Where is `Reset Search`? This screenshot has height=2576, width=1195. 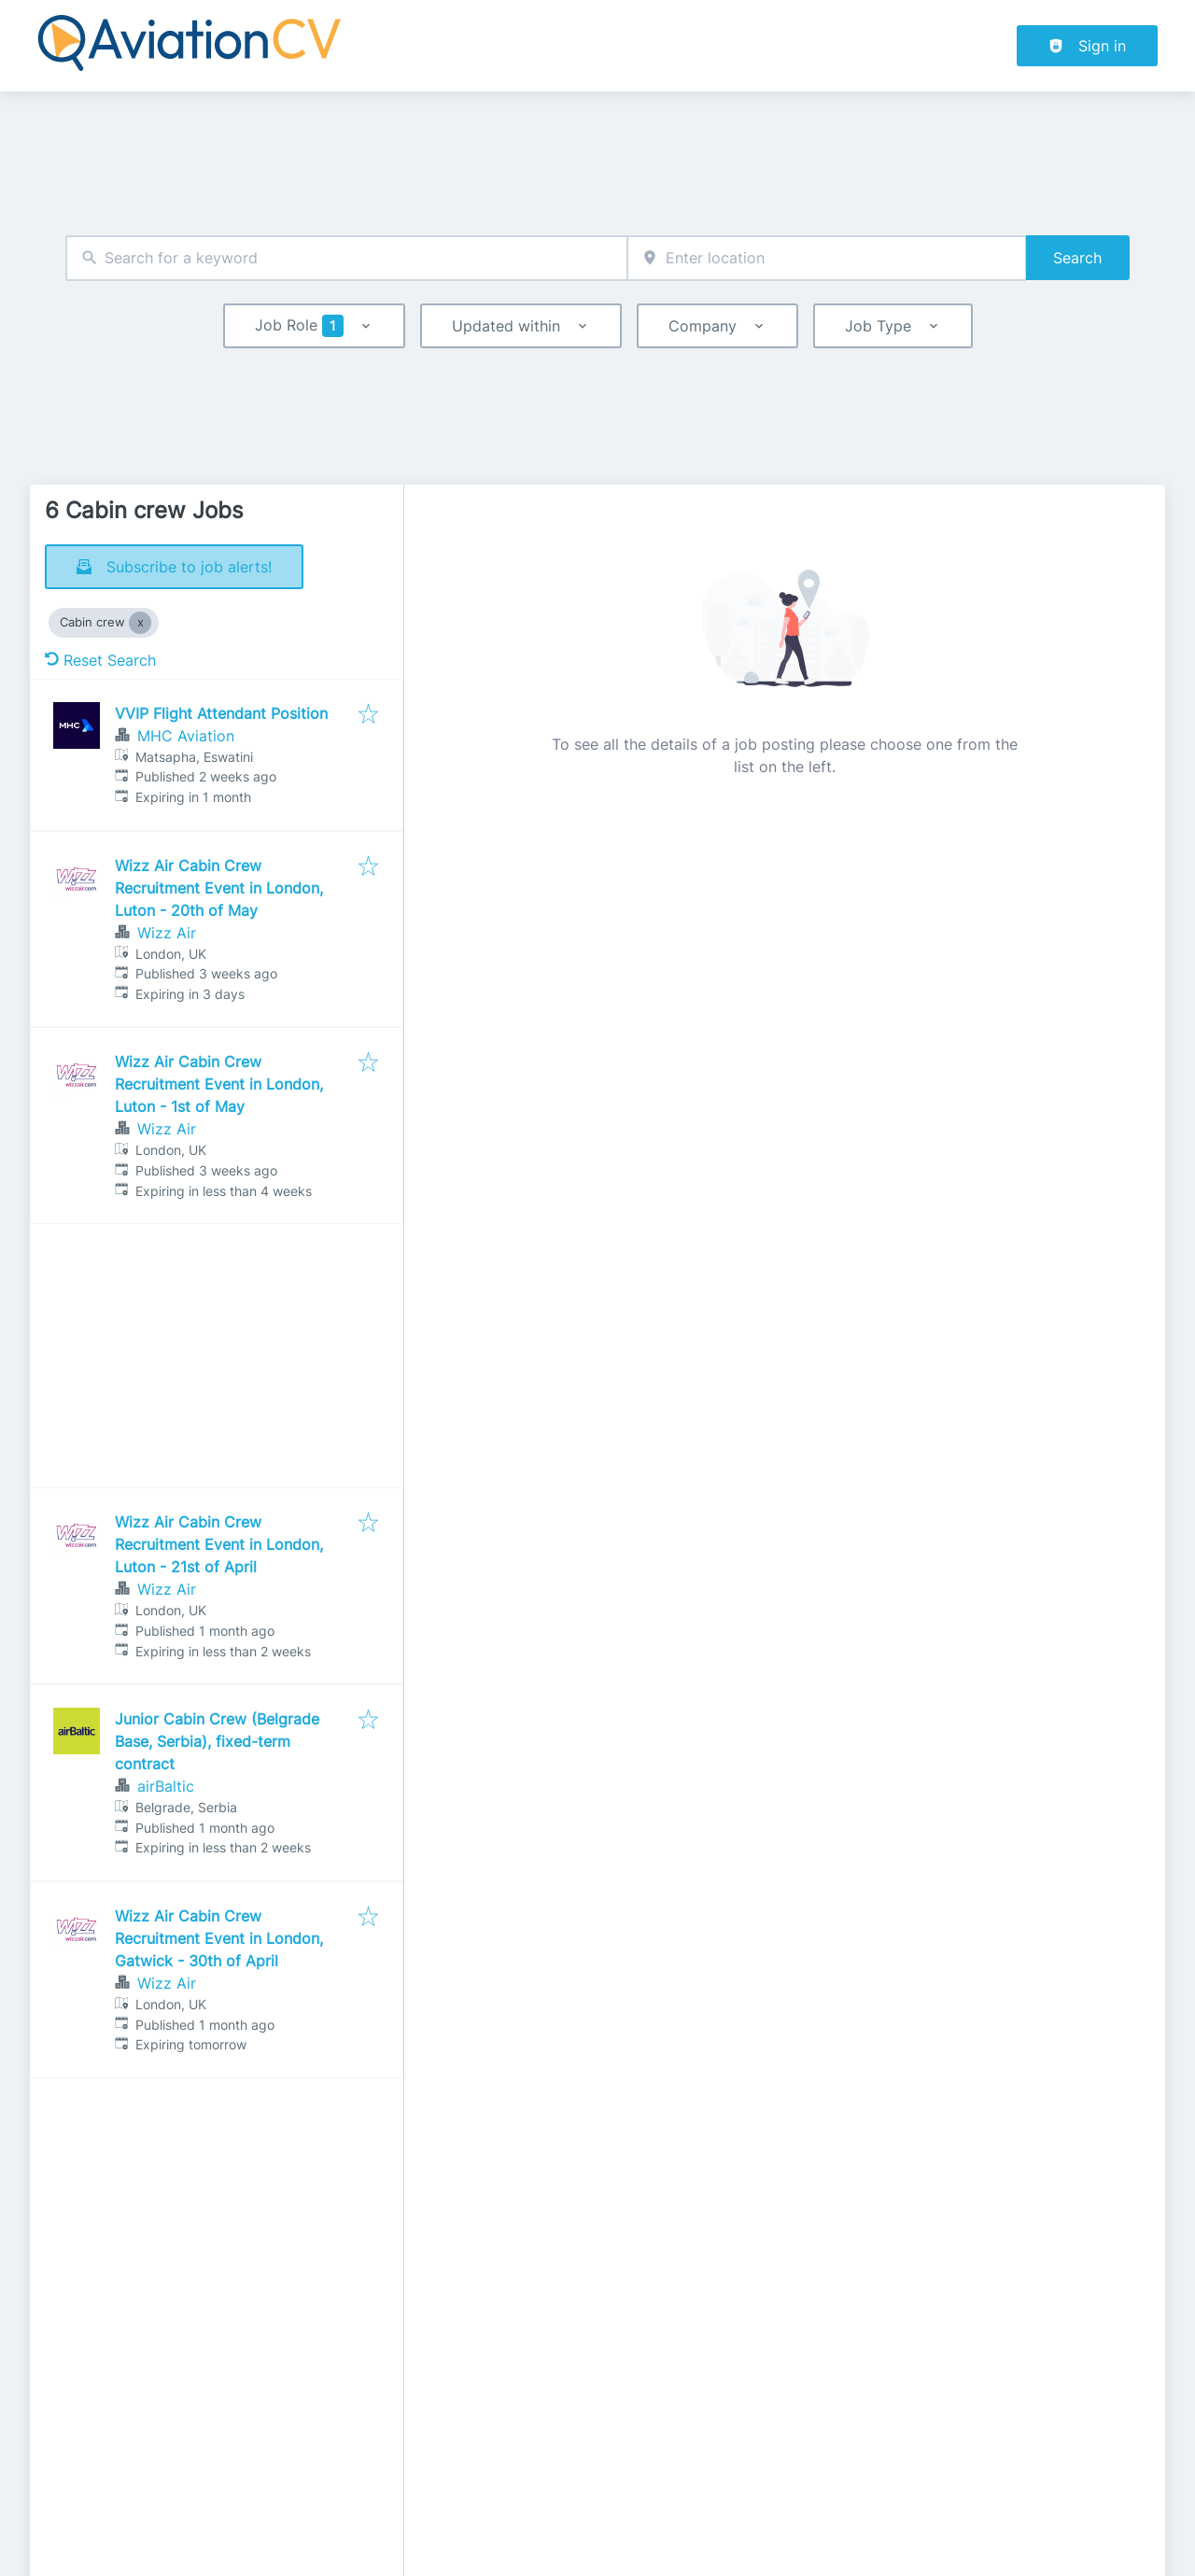 Reset Search is located at coordinates (100, 660).